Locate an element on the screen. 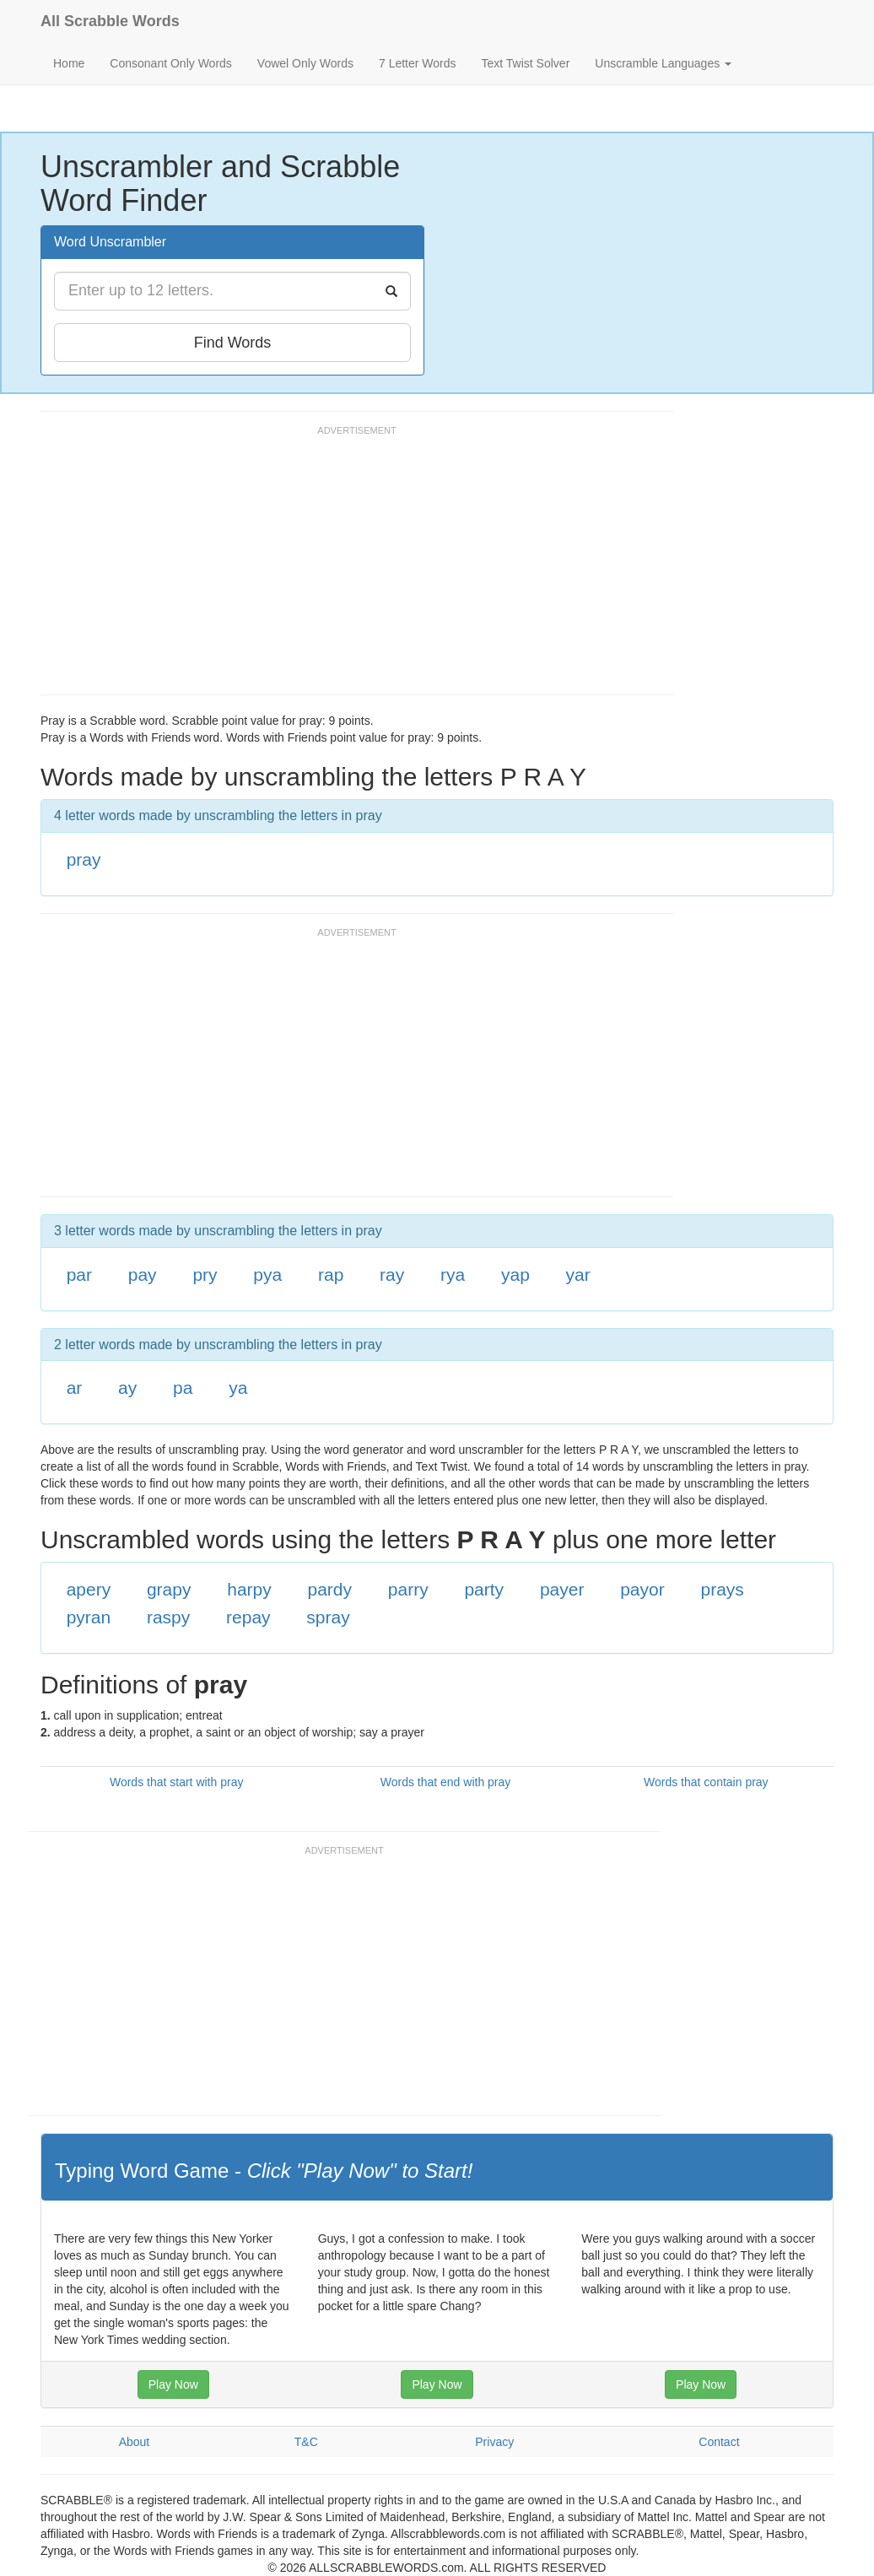  Vowel Only Words is located at coordinates (305, 63).